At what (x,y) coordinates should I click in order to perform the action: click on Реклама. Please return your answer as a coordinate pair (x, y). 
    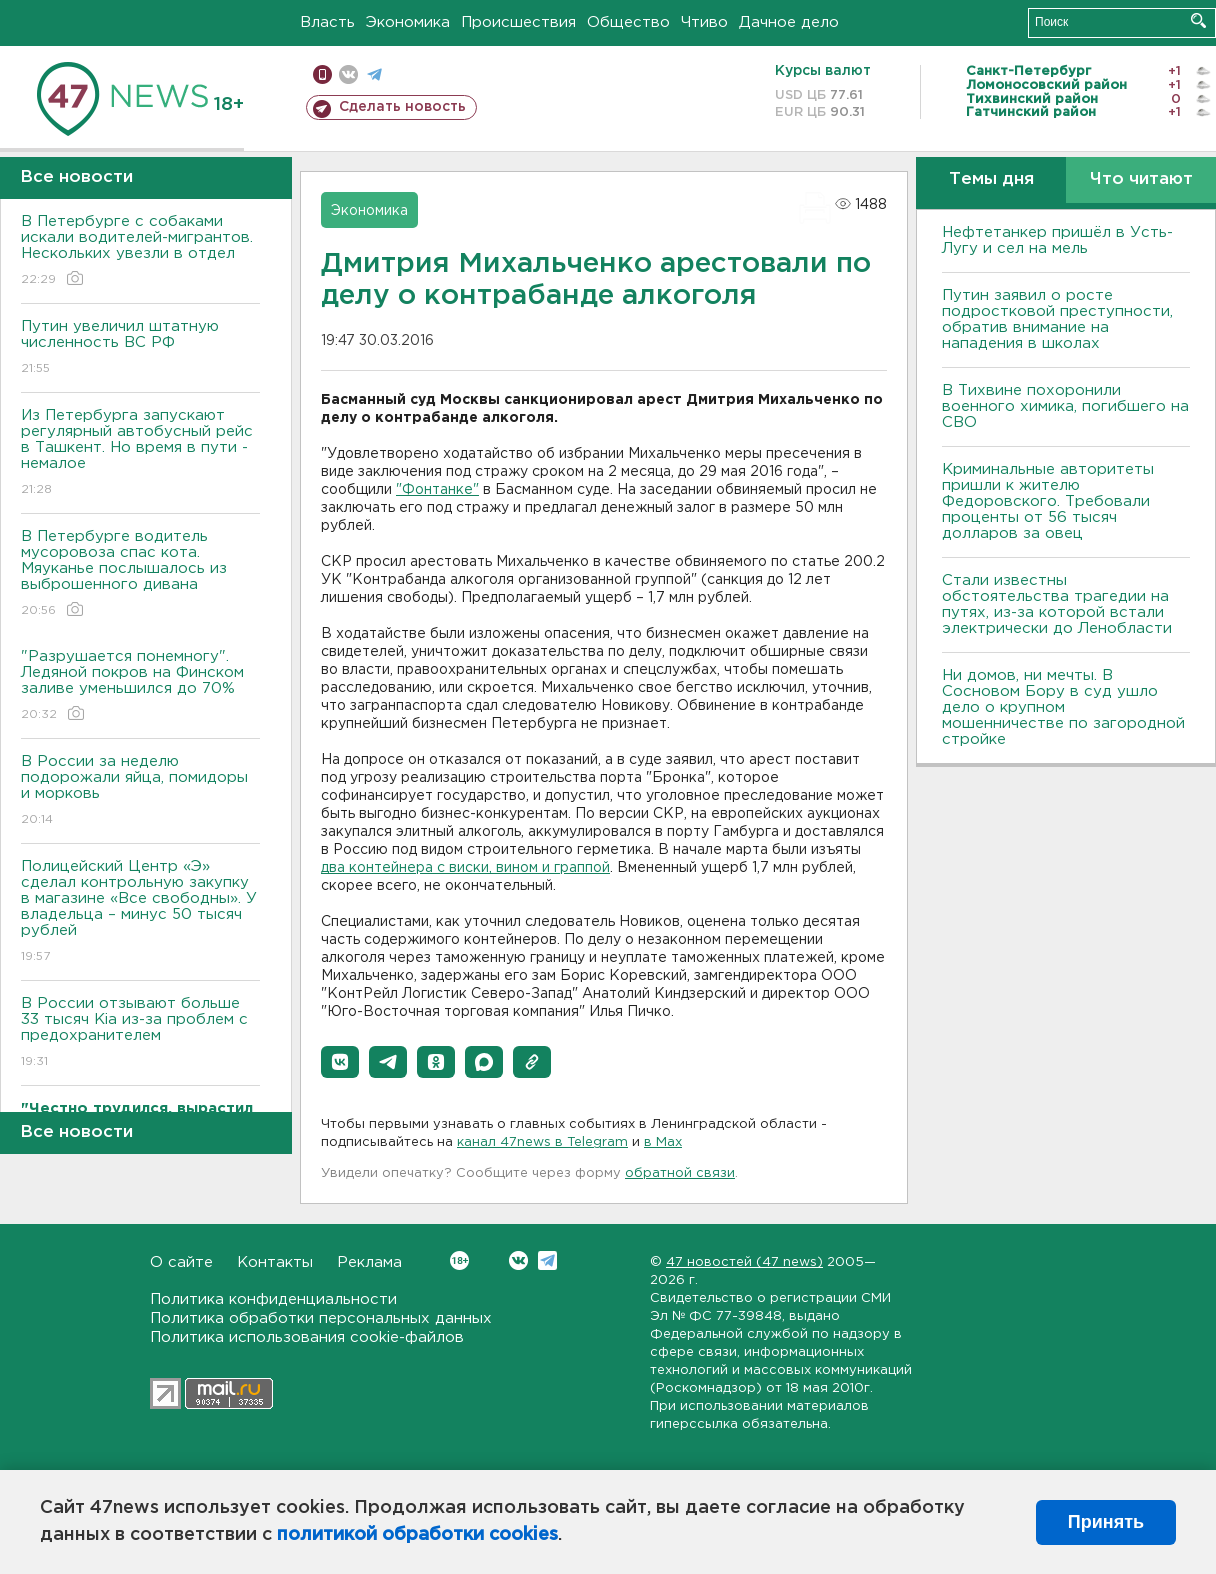
    Looking at the image, I should click on (369, 1262).